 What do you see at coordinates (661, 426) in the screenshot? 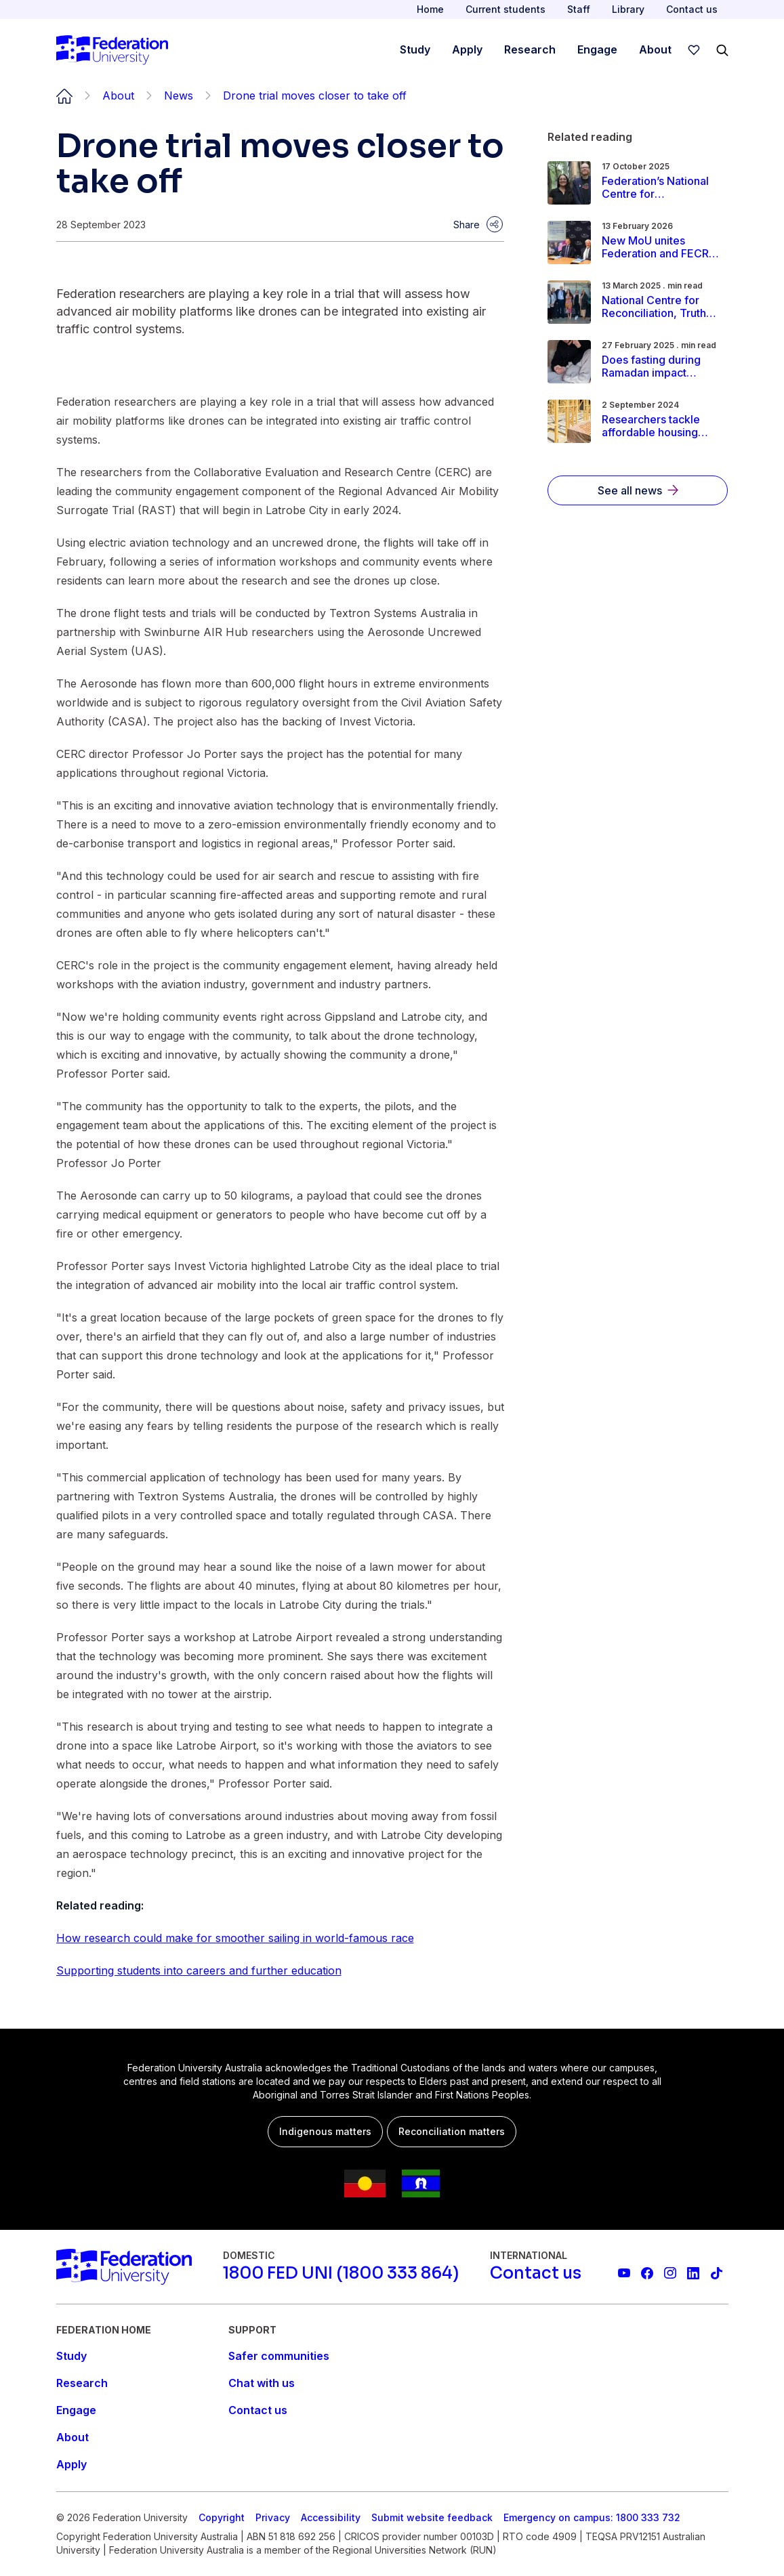
I see `[Read more about Researchers tackle affordable housing barriers in regional communities]` at bounding box center [661, 426].